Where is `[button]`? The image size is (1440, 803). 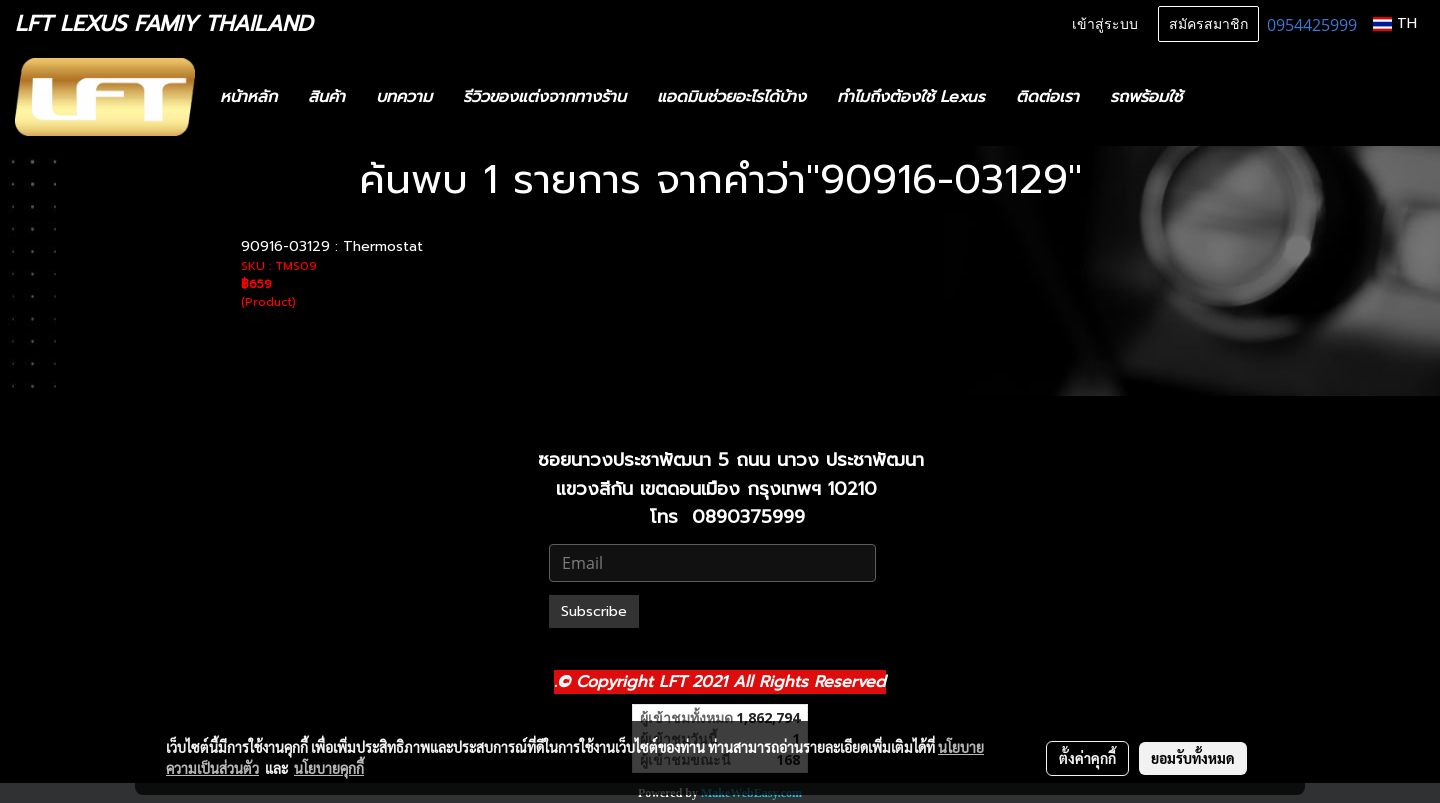
[button] is located at coordinates (1227, 97).